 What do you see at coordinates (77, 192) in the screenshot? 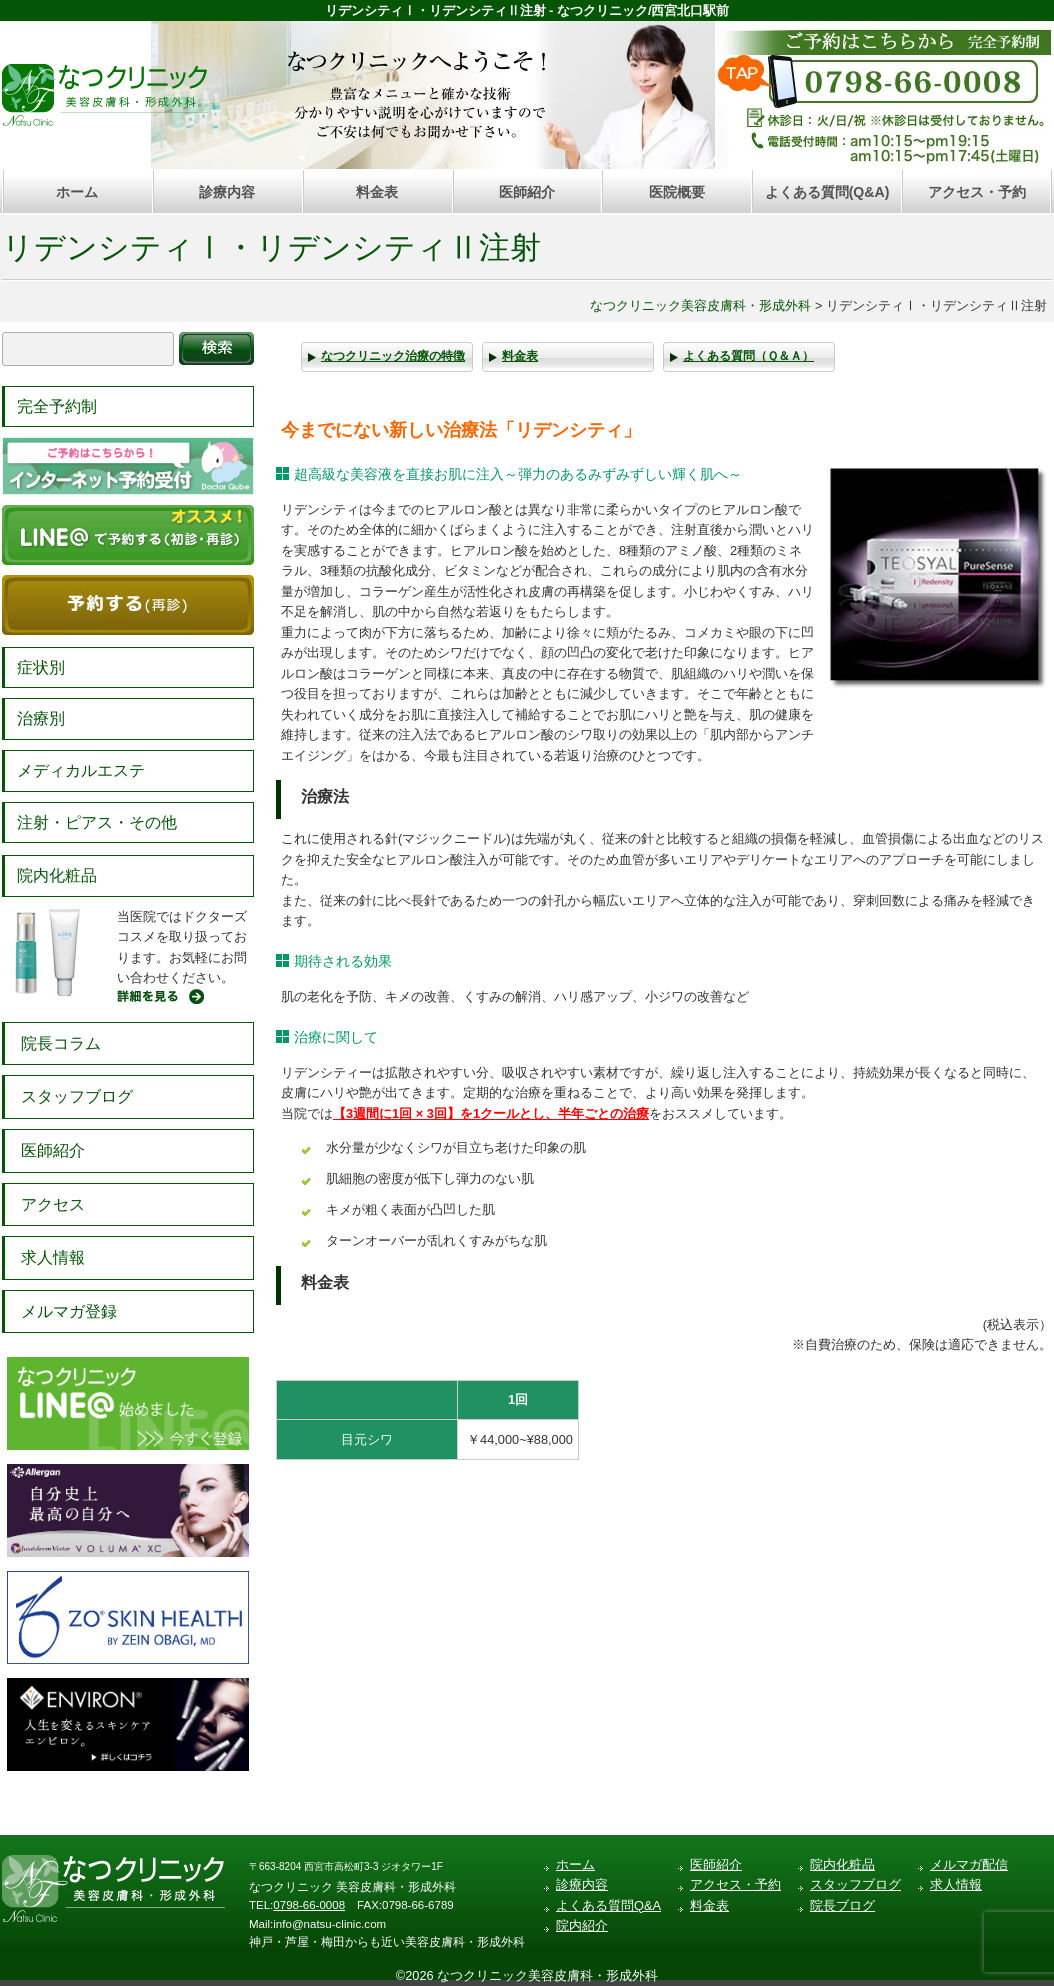
I see `ホーム` at bounding box center [77, 192].